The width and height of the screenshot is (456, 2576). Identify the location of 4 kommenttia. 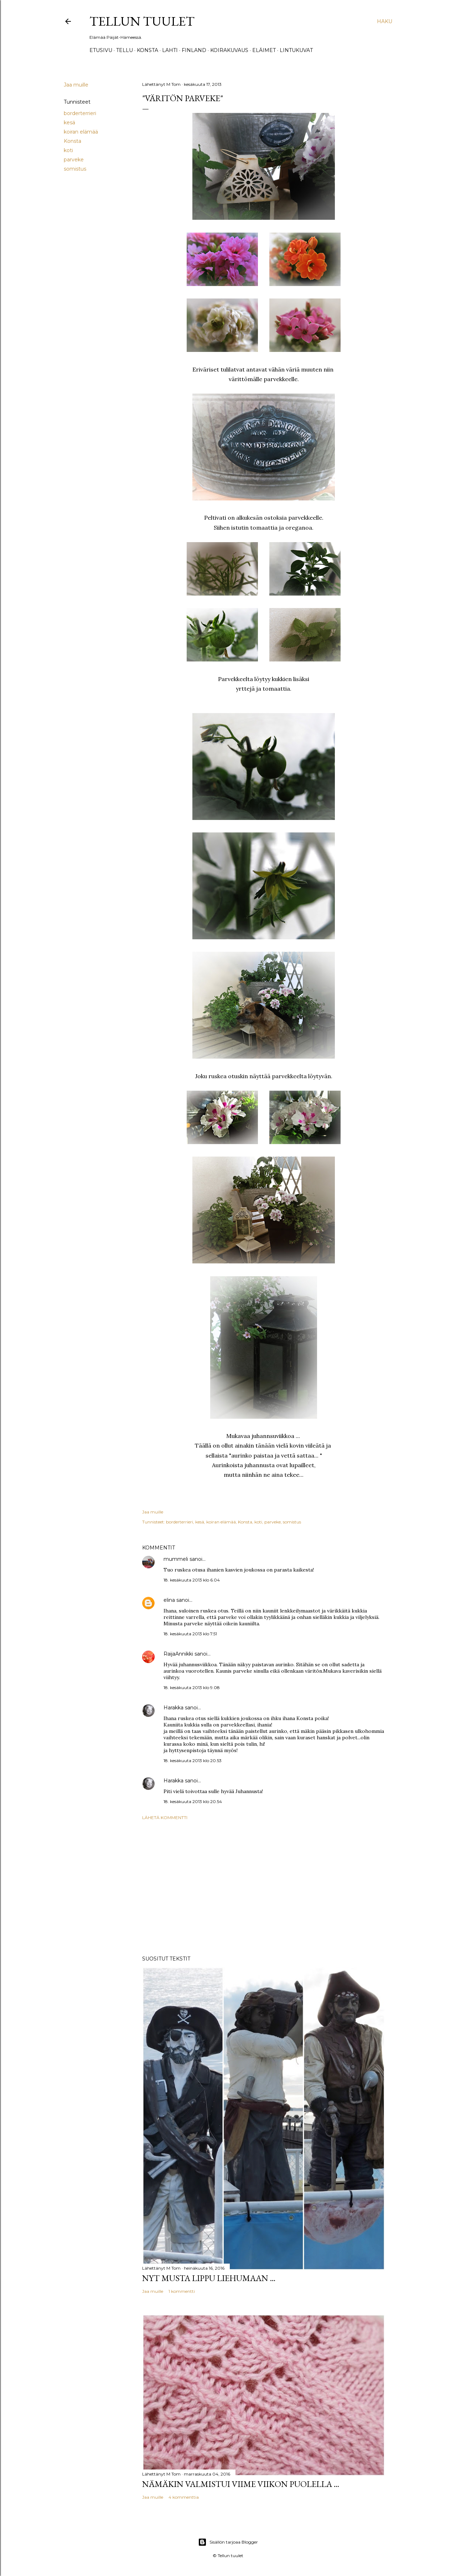
(184, 2497).